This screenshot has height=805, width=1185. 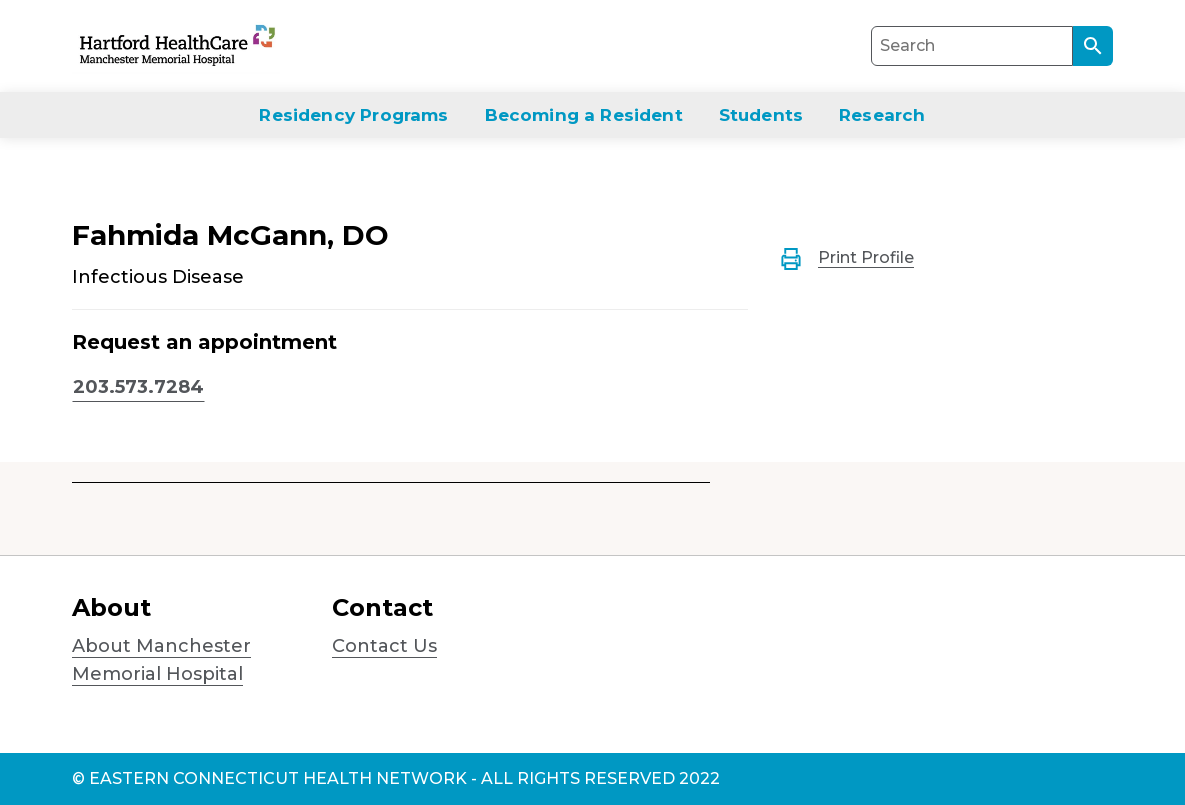 I want to click on Becoming a Resident, so click(x=584, y=115).